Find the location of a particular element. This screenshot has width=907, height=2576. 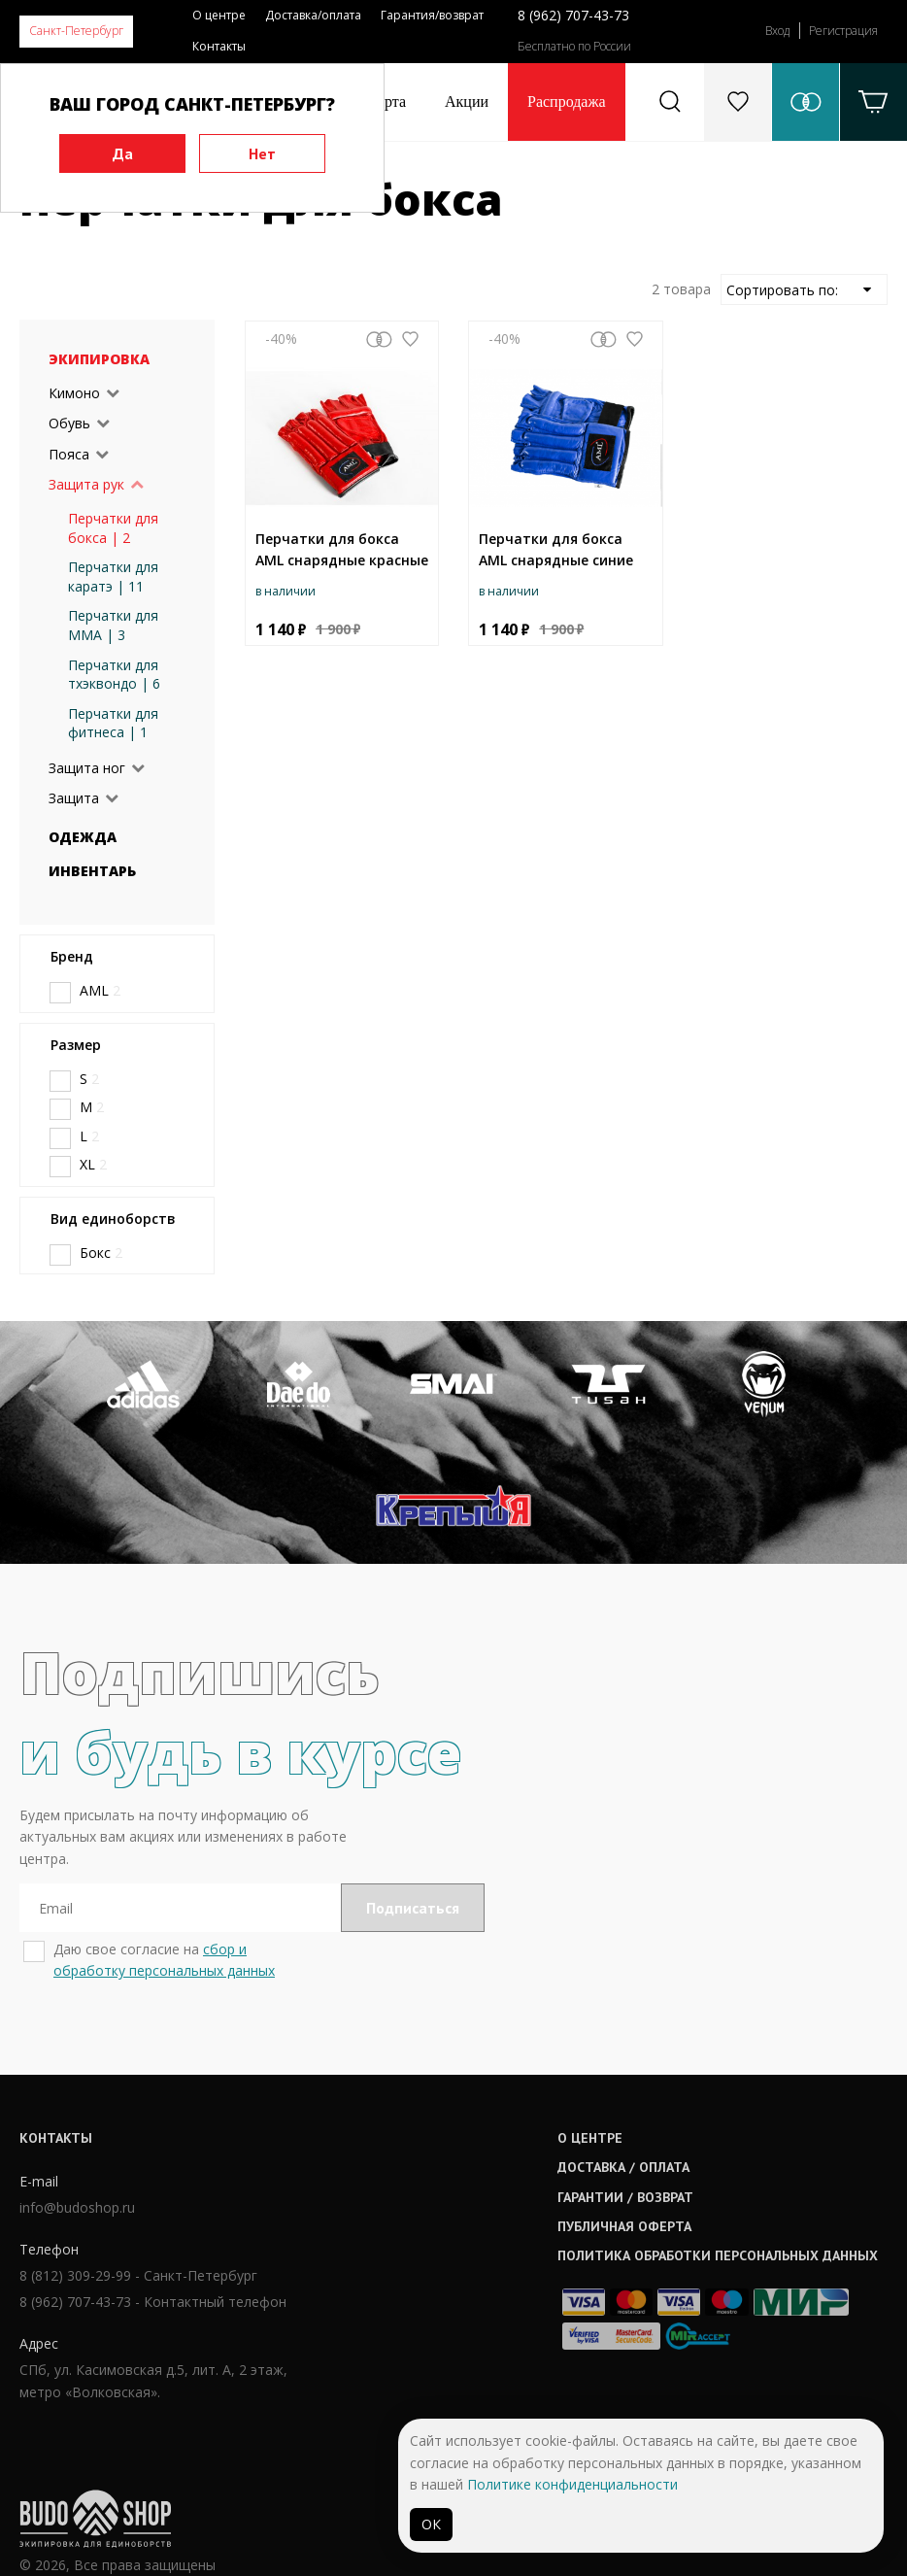

Доставка/оплата is located at coordinates (313, 15).